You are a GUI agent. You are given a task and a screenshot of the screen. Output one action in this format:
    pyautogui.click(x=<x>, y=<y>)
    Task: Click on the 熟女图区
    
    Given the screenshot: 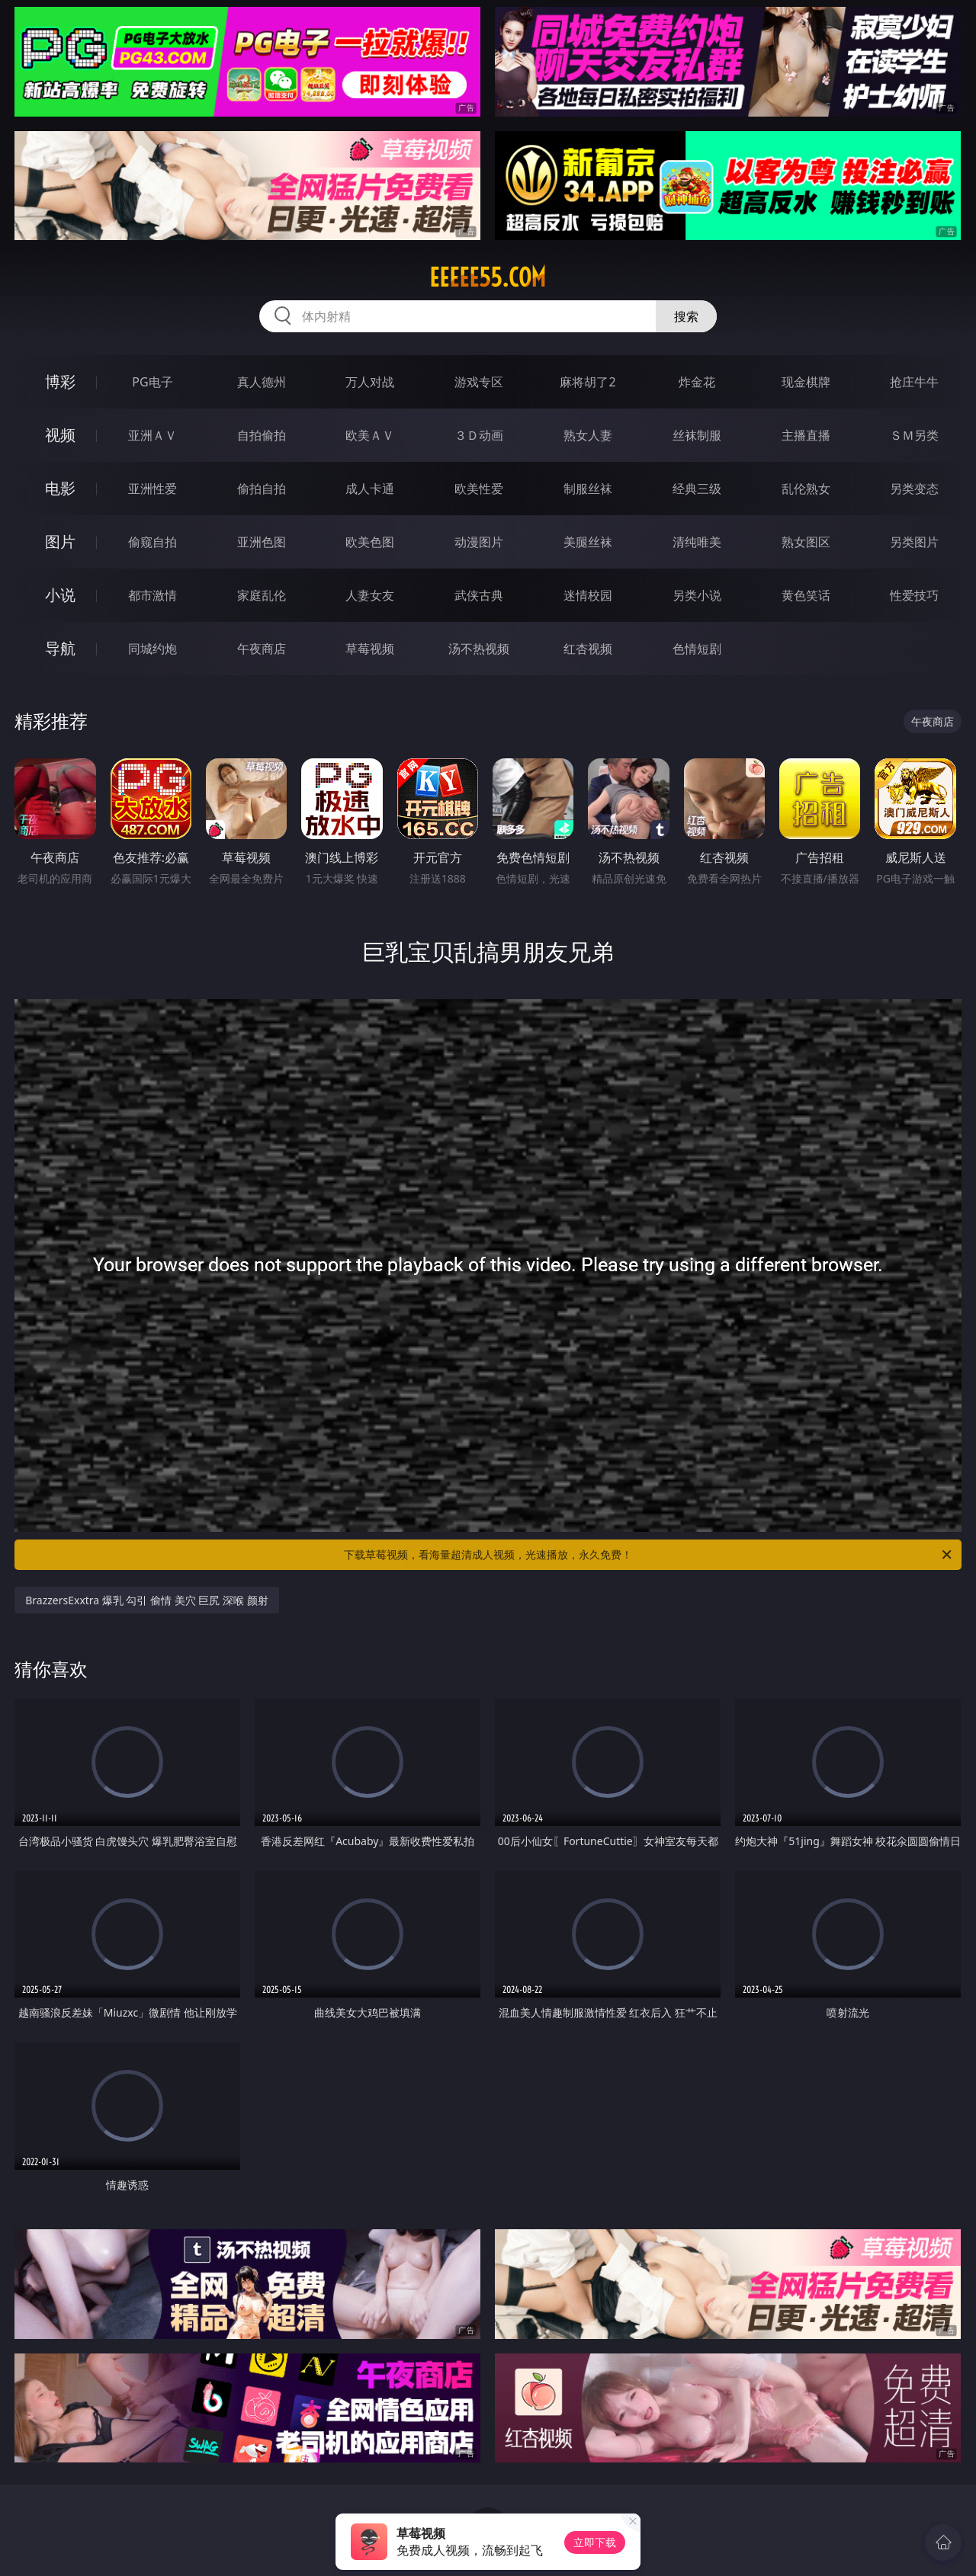 What is the action you would take?
    pyautogui.click(x=806, y=541)
    